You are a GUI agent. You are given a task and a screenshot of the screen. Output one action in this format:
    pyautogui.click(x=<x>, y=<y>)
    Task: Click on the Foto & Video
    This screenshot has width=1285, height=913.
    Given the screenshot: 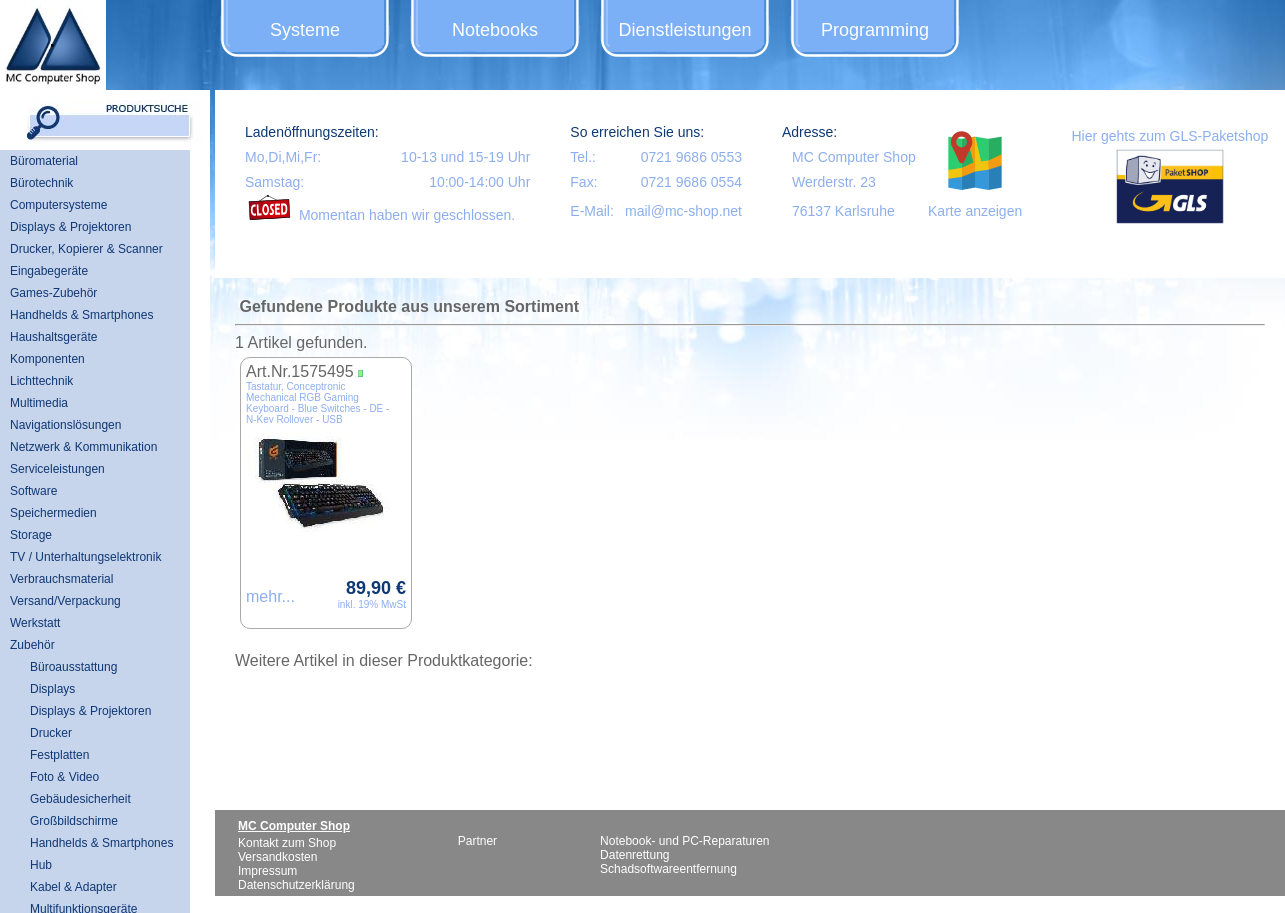 What is the action you would take?
    pyautogui.click(x=64, y=777)
    